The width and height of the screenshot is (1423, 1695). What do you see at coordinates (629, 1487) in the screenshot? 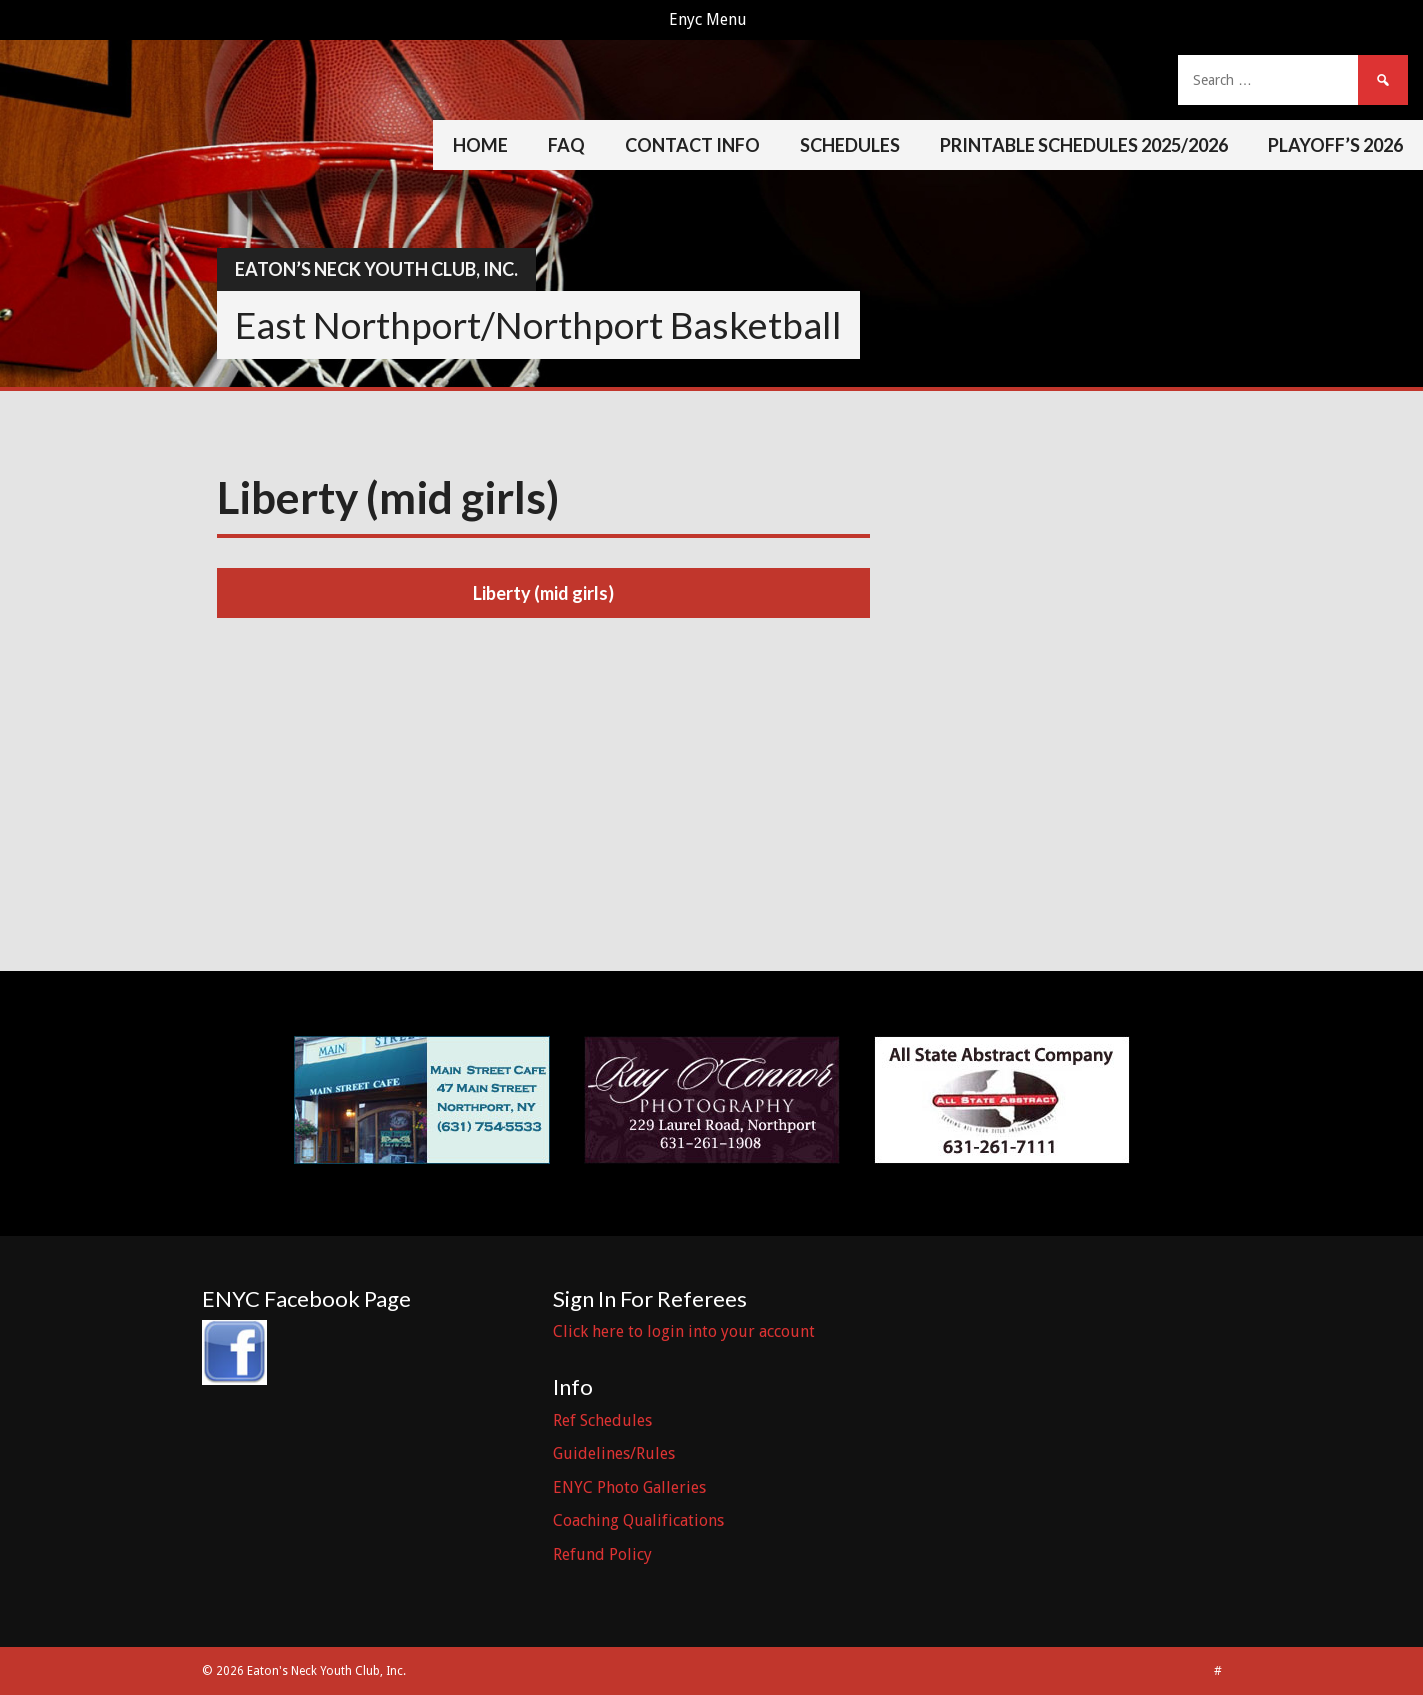
I see `ENYC Photo Galleries` at bounding box center [629, 1487].